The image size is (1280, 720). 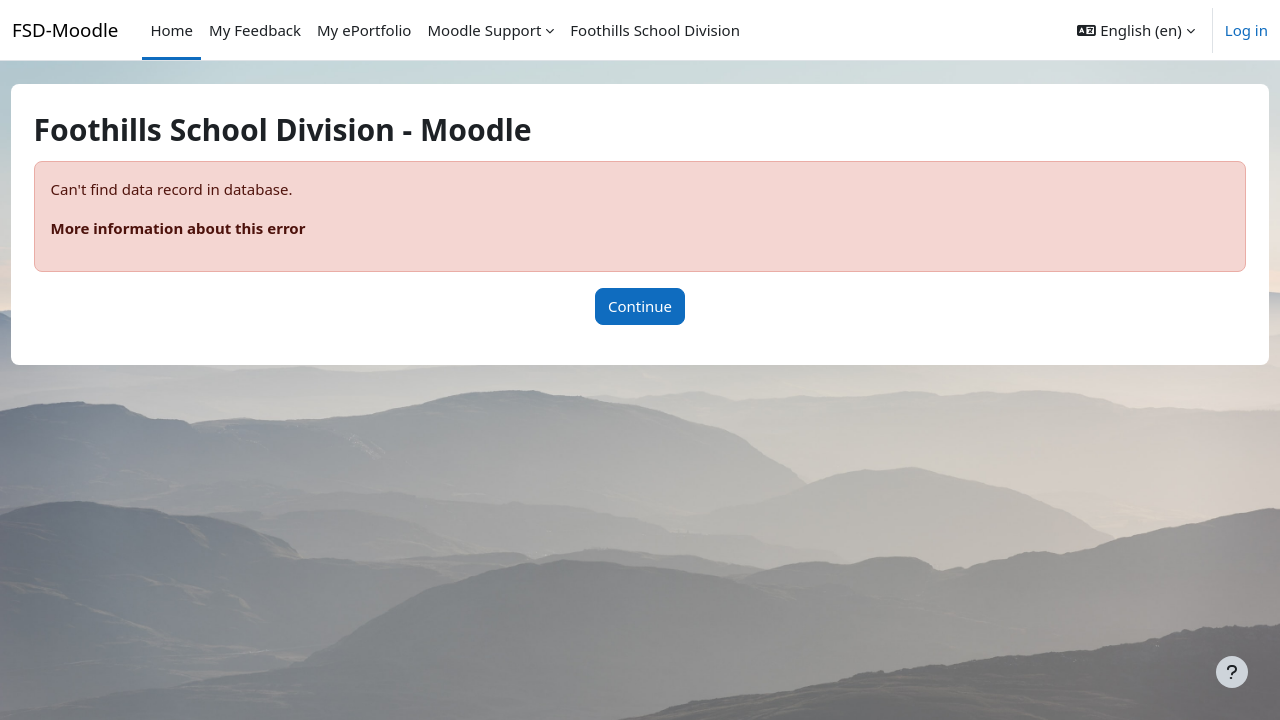 I want to click on Log in, so click(x=1246, y=30).